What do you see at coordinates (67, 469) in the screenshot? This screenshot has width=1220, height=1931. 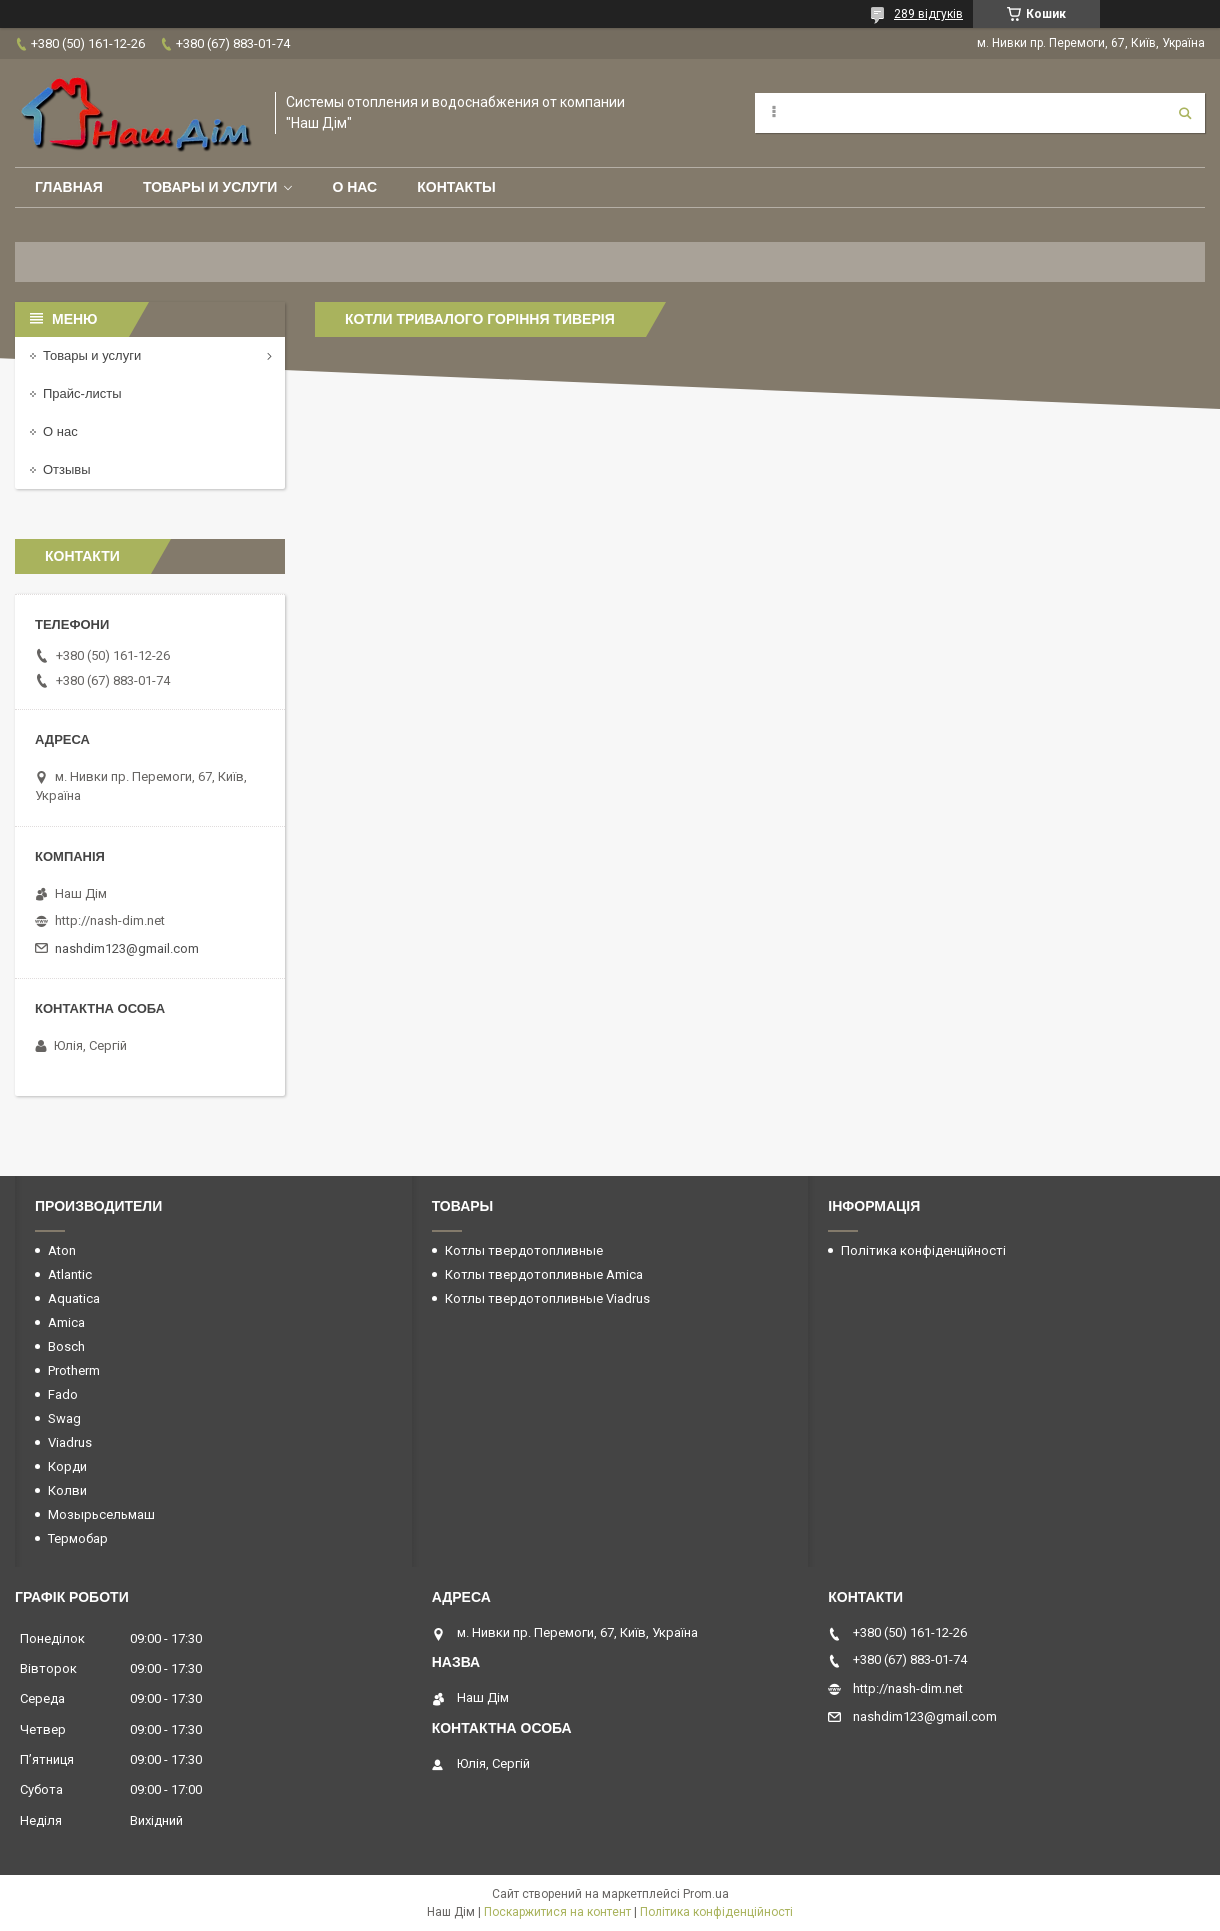 I see `Отзывы` at bounding box center [67, 469].